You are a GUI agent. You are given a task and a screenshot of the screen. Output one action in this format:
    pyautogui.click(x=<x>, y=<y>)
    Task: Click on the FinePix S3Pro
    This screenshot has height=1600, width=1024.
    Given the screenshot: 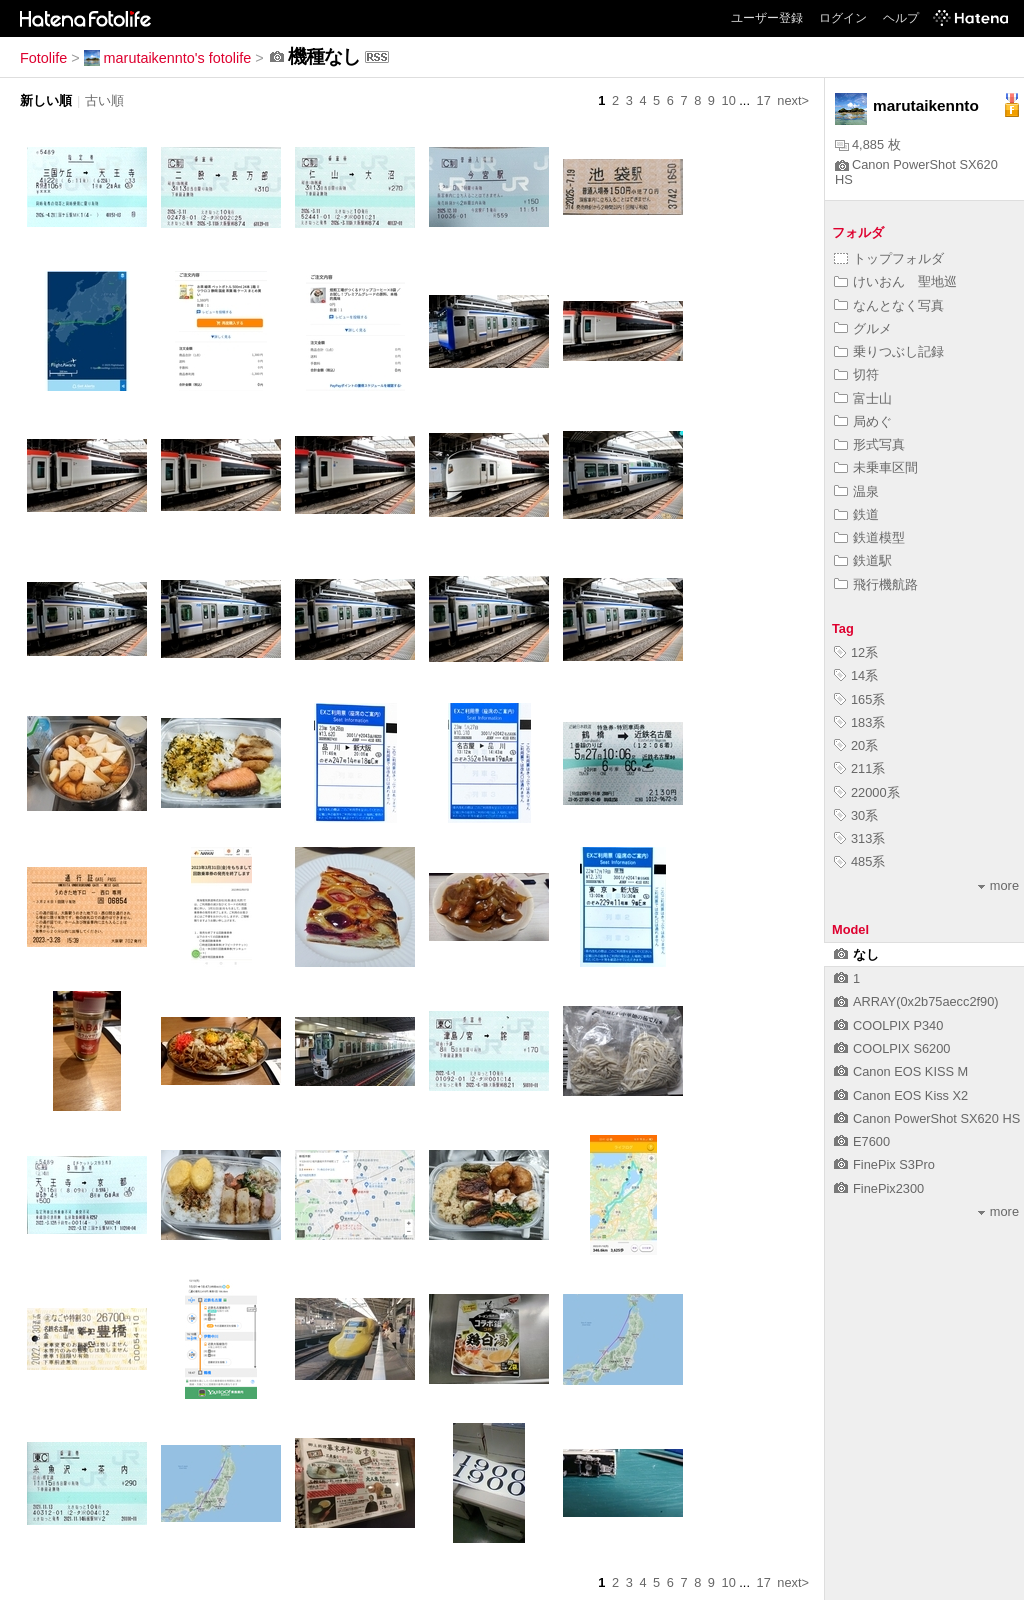 What is the action you would take?
    pyautogui.click(x=884, y=1164)
    